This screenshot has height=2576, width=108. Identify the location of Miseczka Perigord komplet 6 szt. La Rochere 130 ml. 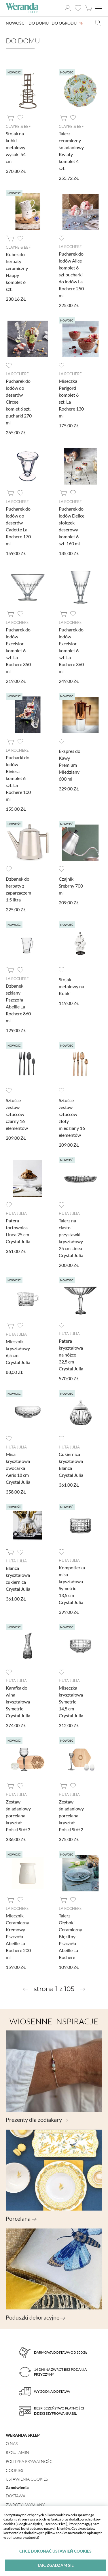
(71, 398).